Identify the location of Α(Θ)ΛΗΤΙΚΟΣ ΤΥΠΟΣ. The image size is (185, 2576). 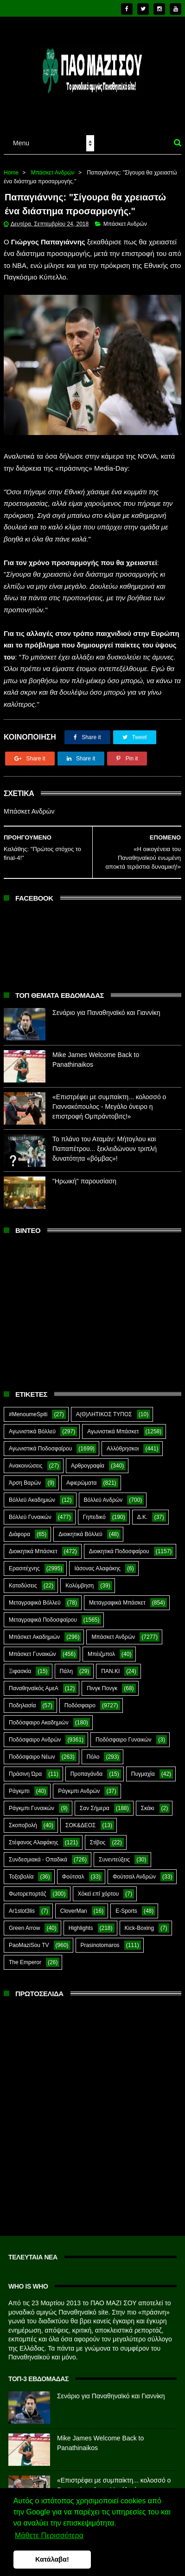
(104, 1408).